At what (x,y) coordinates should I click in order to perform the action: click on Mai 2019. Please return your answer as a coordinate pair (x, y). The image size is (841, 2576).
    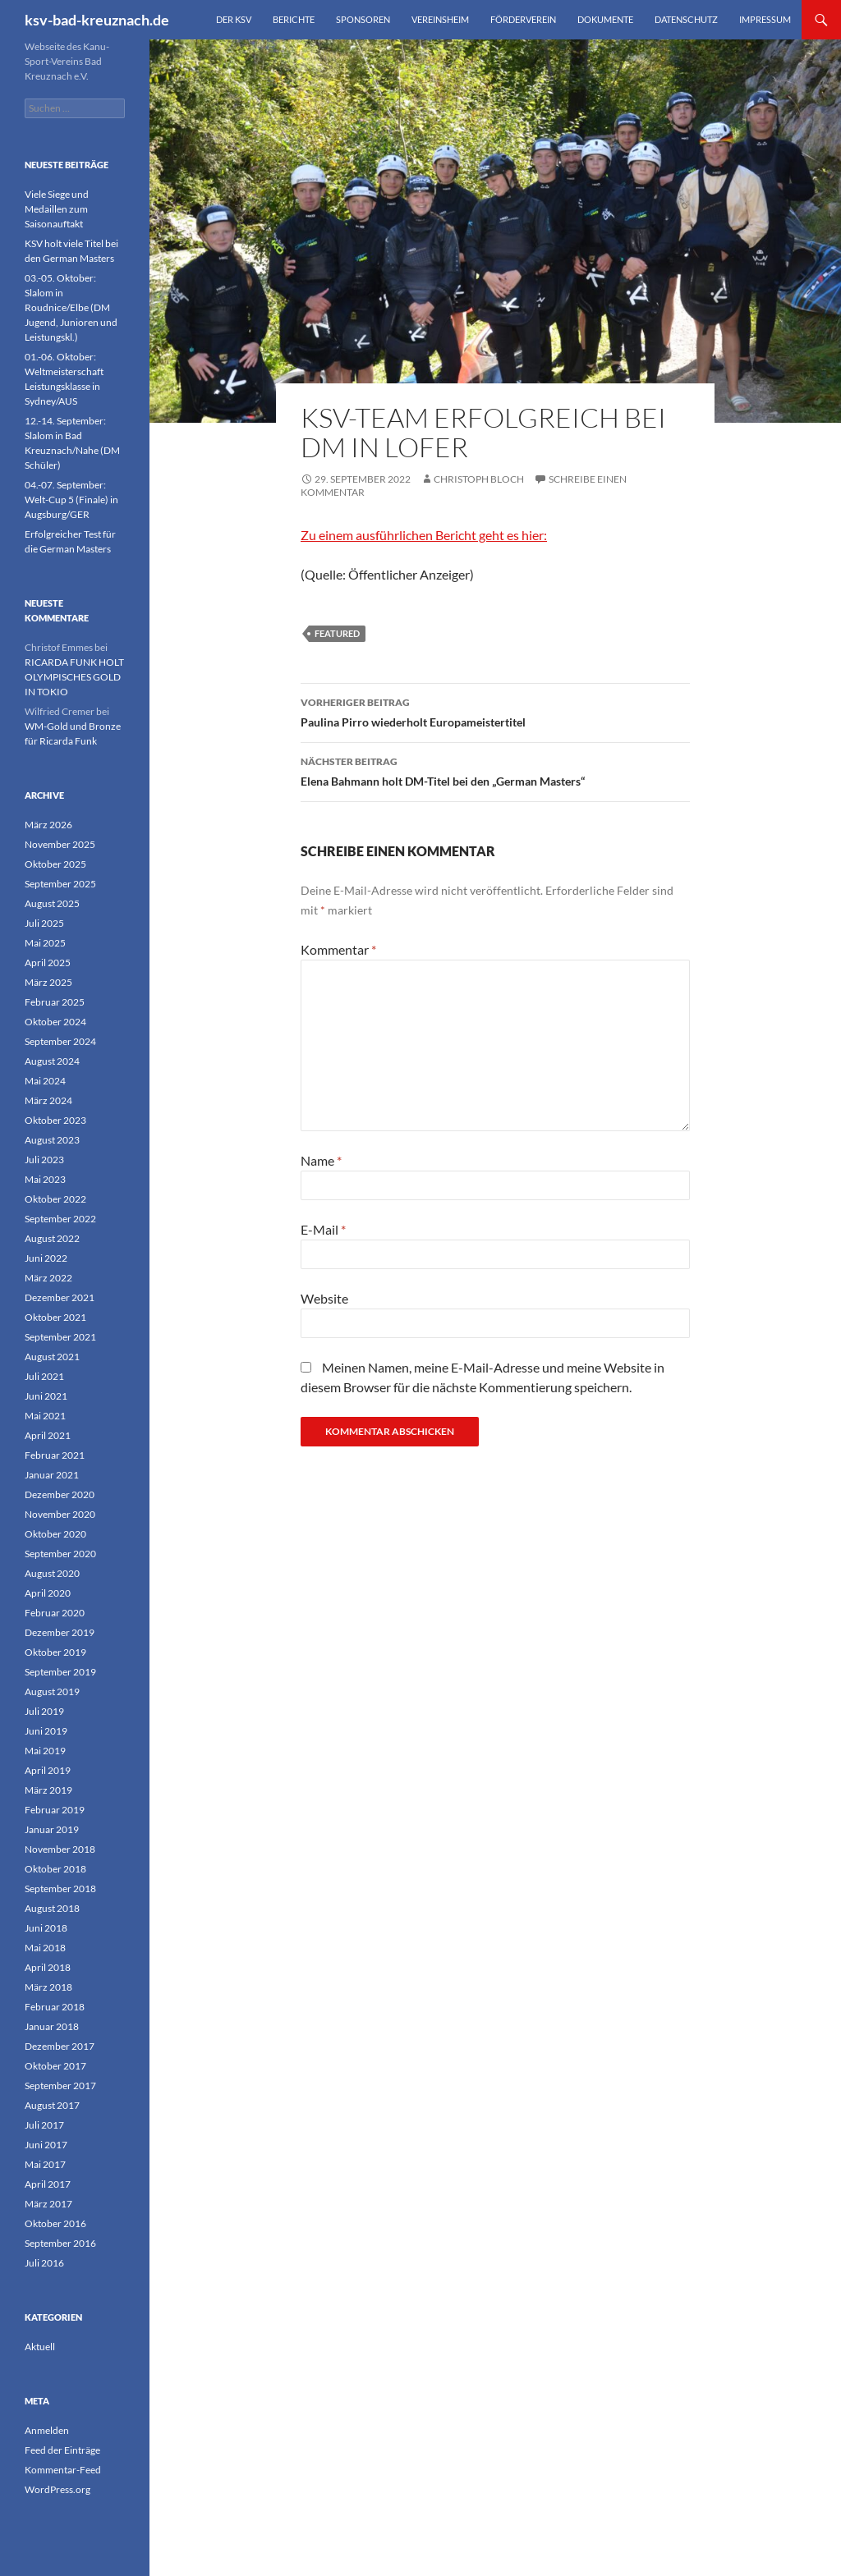
    Looking at the image, I should click on (45, 1750).